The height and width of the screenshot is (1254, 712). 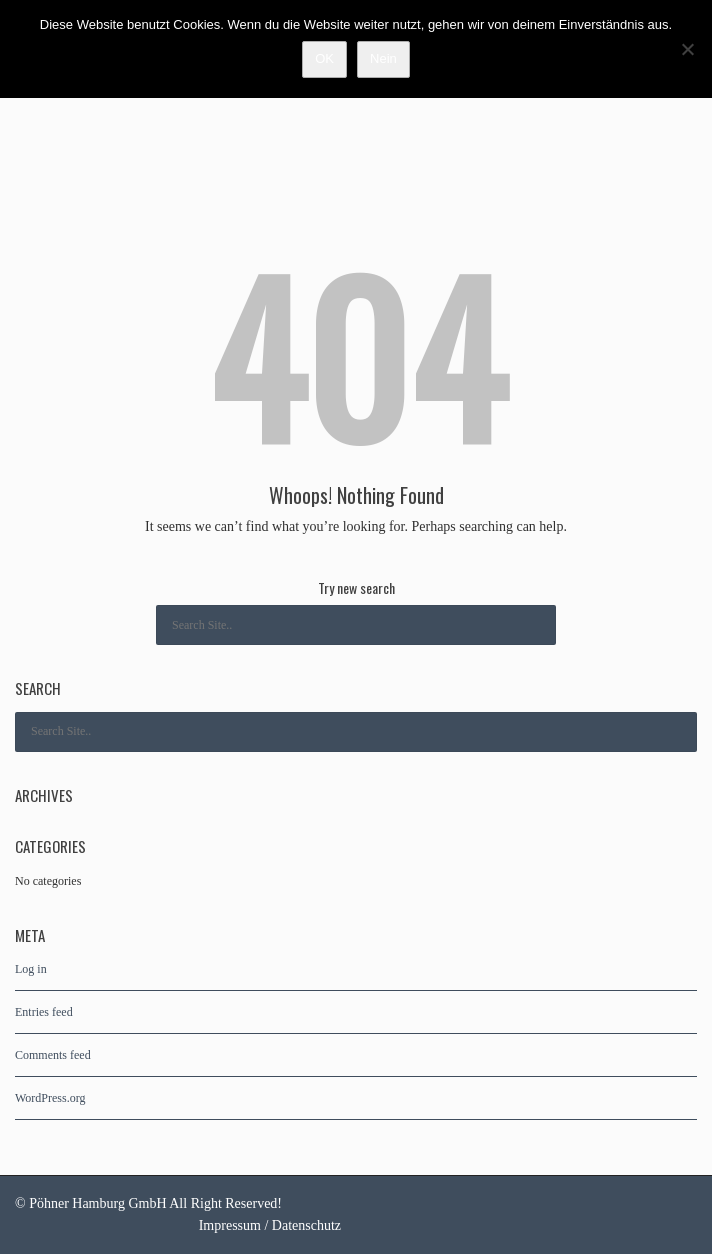 I want to click on Nein, so click(x=383, y=58).